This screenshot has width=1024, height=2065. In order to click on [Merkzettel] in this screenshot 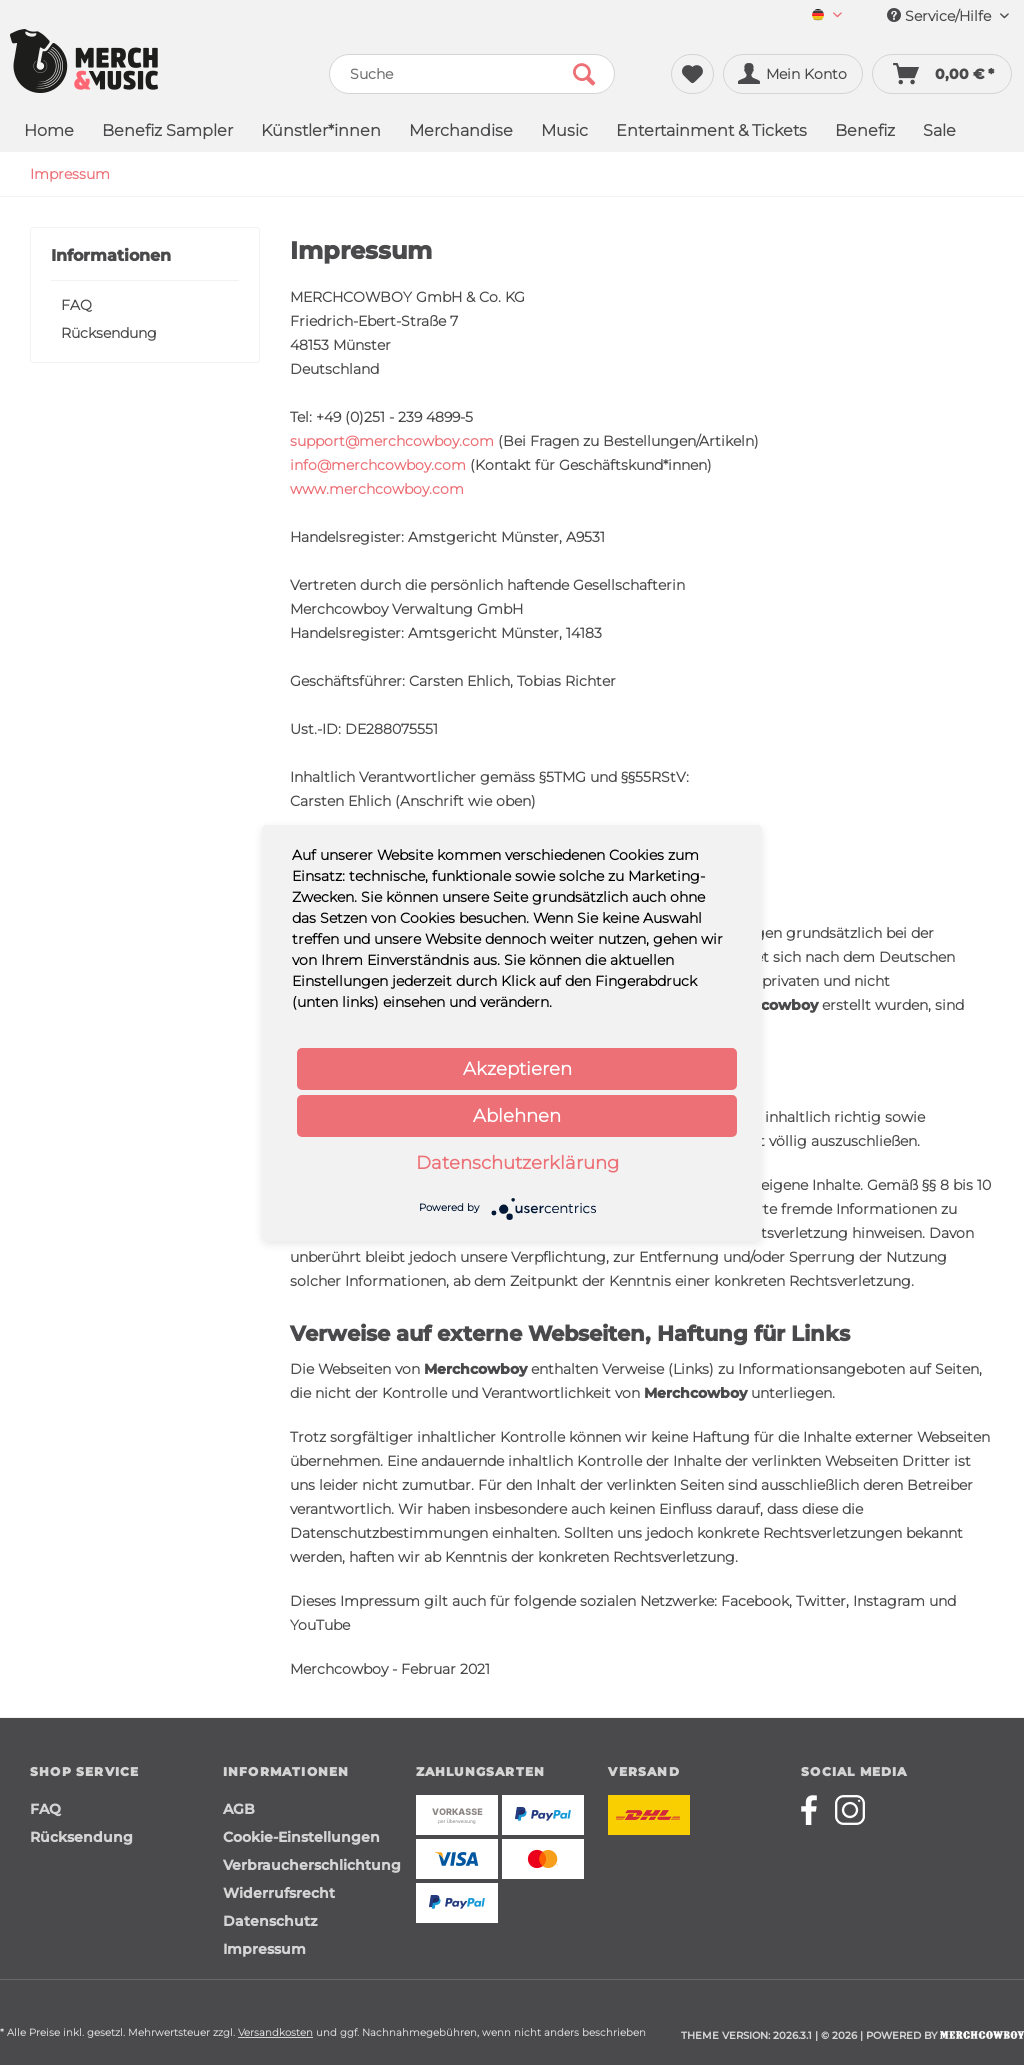, I will do `click(692, 74)`.